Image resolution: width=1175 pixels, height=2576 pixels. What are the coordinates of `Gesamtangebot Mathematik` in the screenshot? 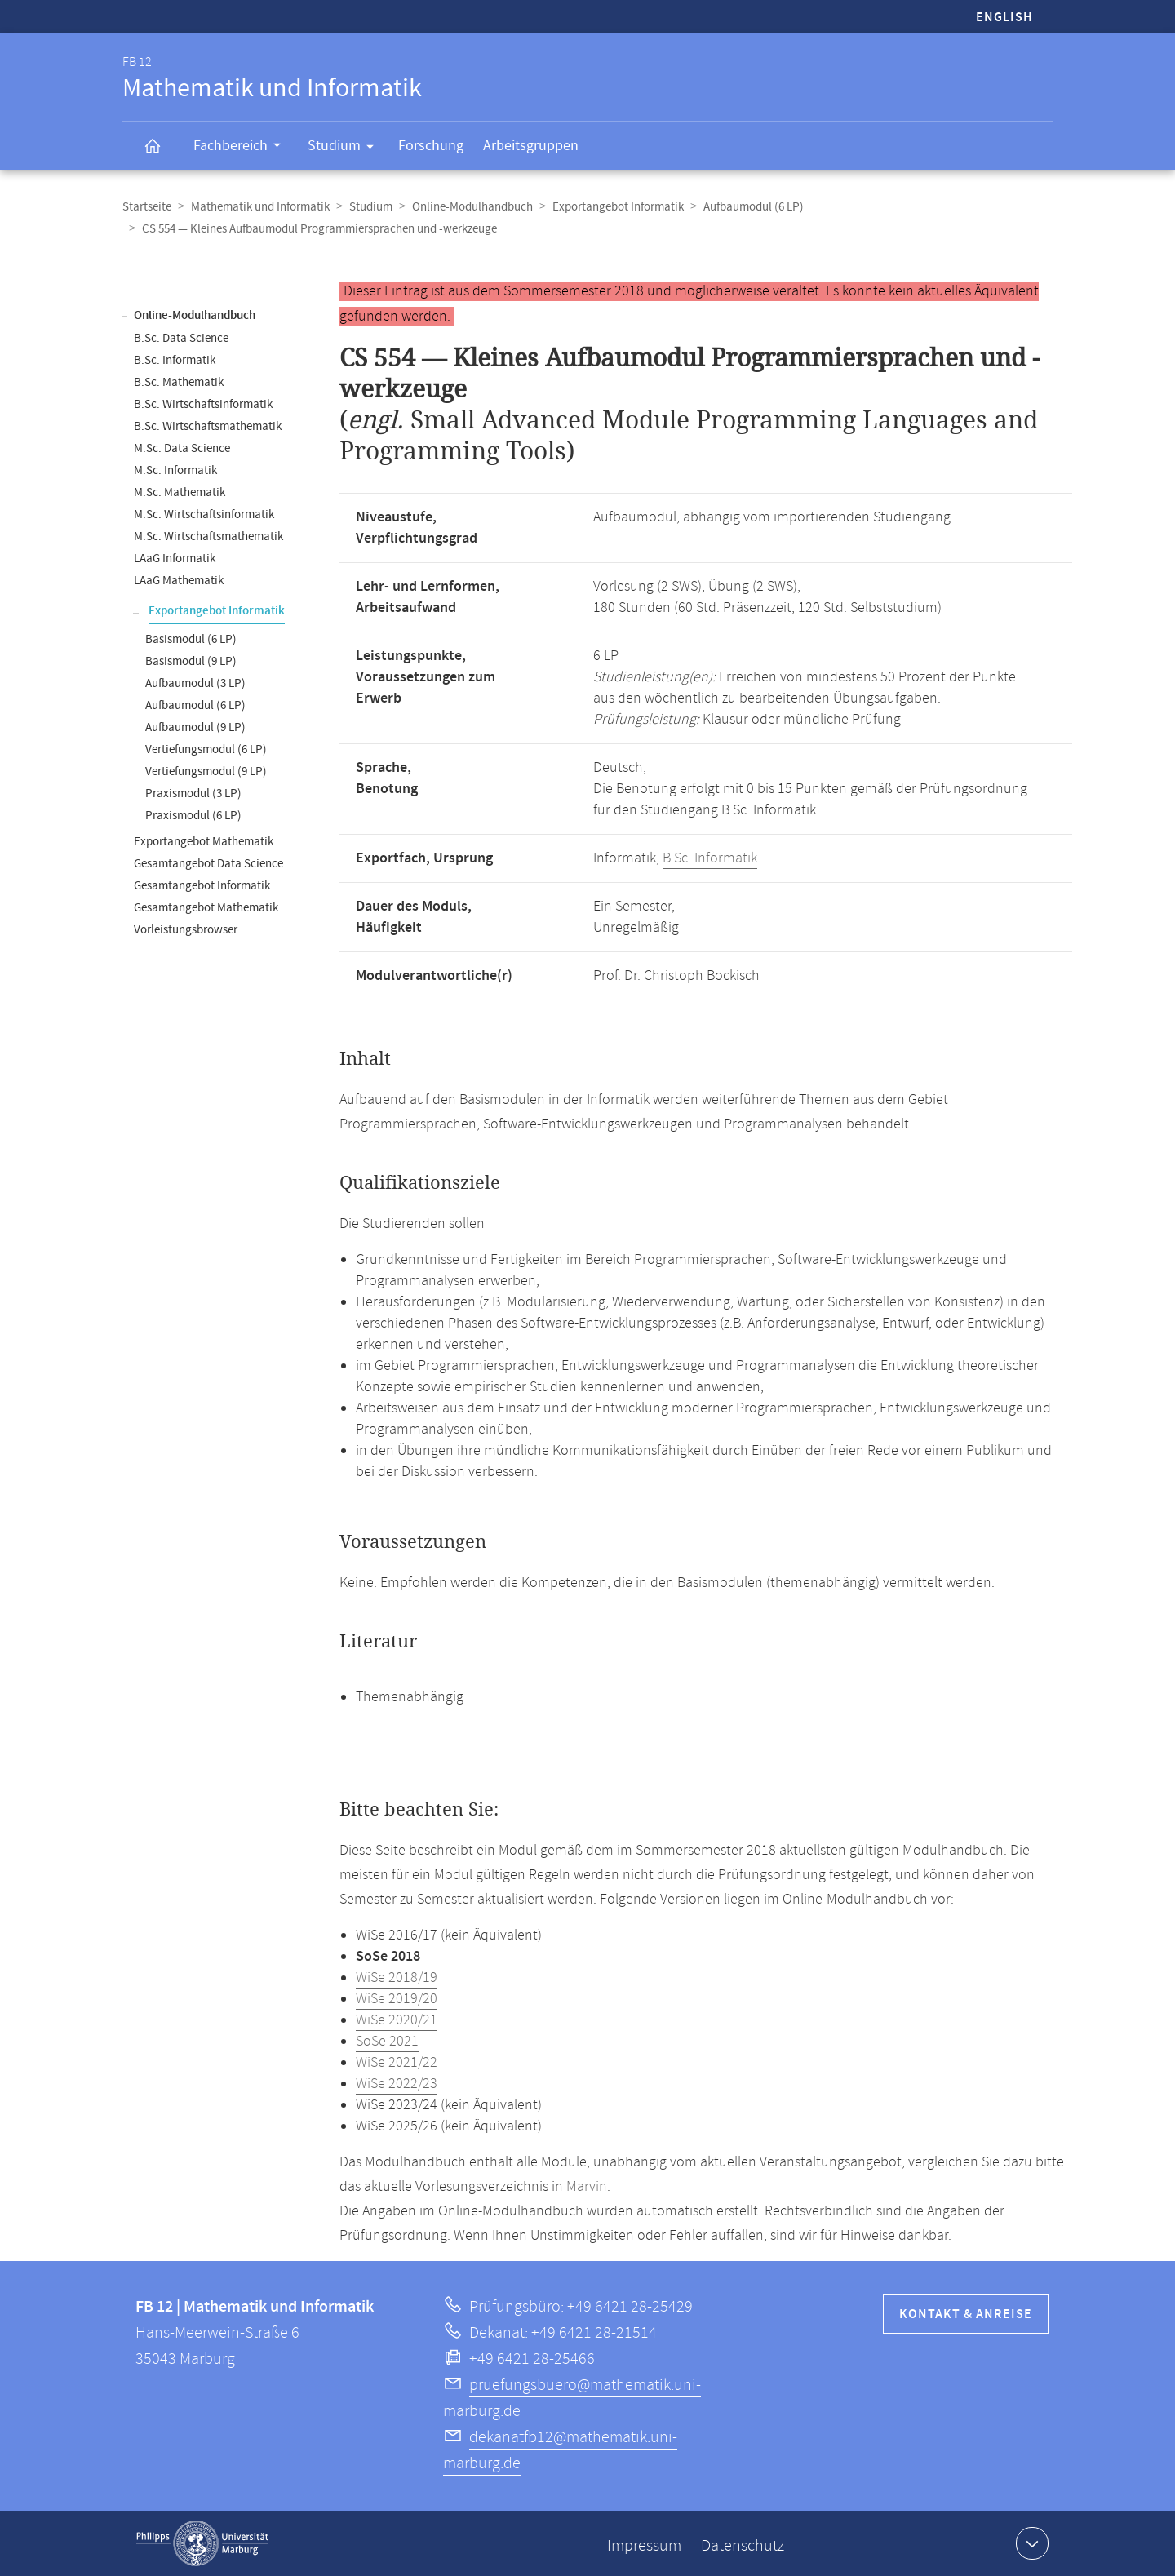 It's located at (206, 908).